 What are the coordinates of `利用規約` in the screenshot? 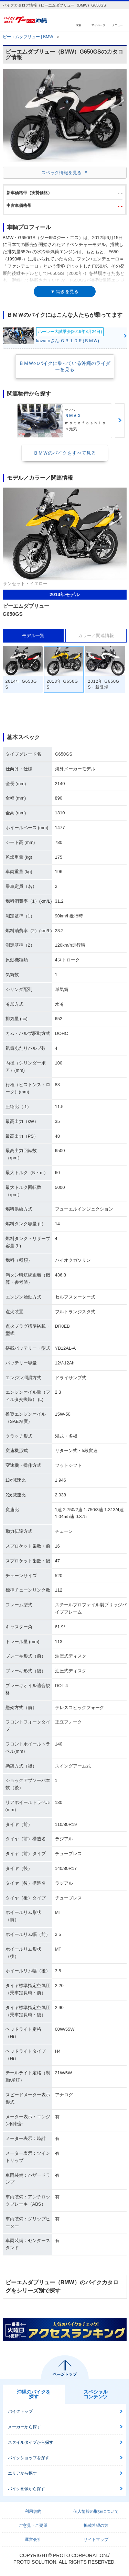 It's located at (33, 2511).